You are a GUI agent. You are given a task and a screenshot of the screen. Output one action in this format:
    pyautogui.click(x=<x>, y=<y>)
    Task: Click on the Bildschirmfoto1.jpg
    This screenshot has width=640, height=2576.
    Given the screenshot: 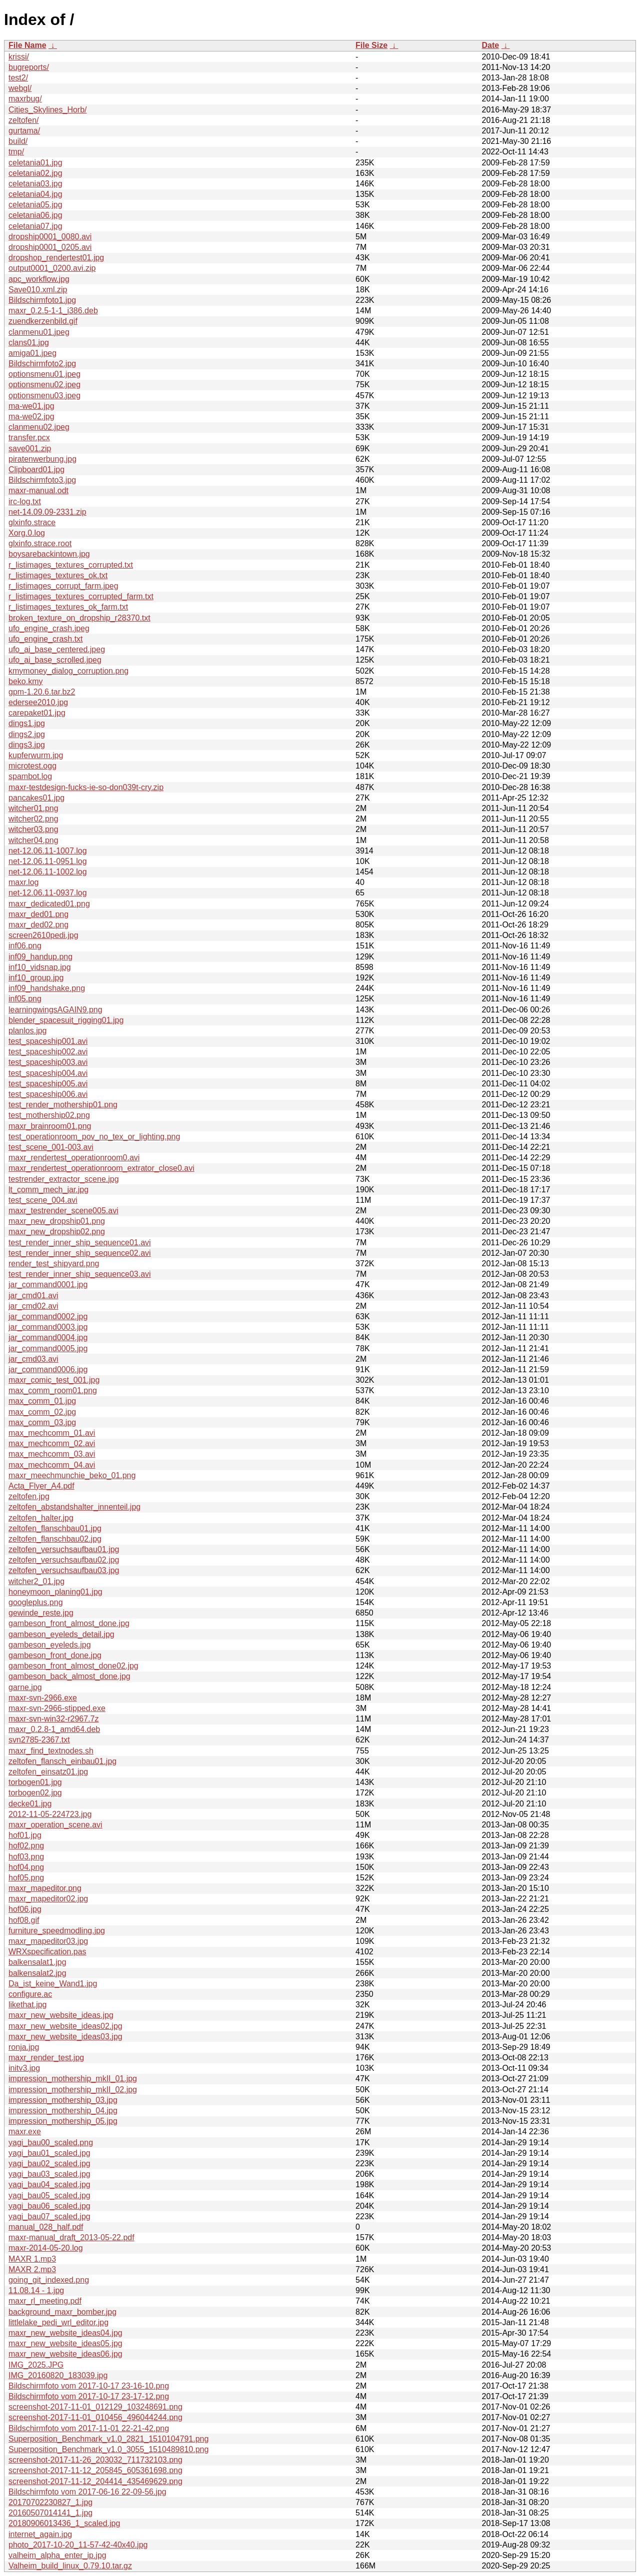 What is the action you would take?
    pyautogui.click(x=42, y=300)
    